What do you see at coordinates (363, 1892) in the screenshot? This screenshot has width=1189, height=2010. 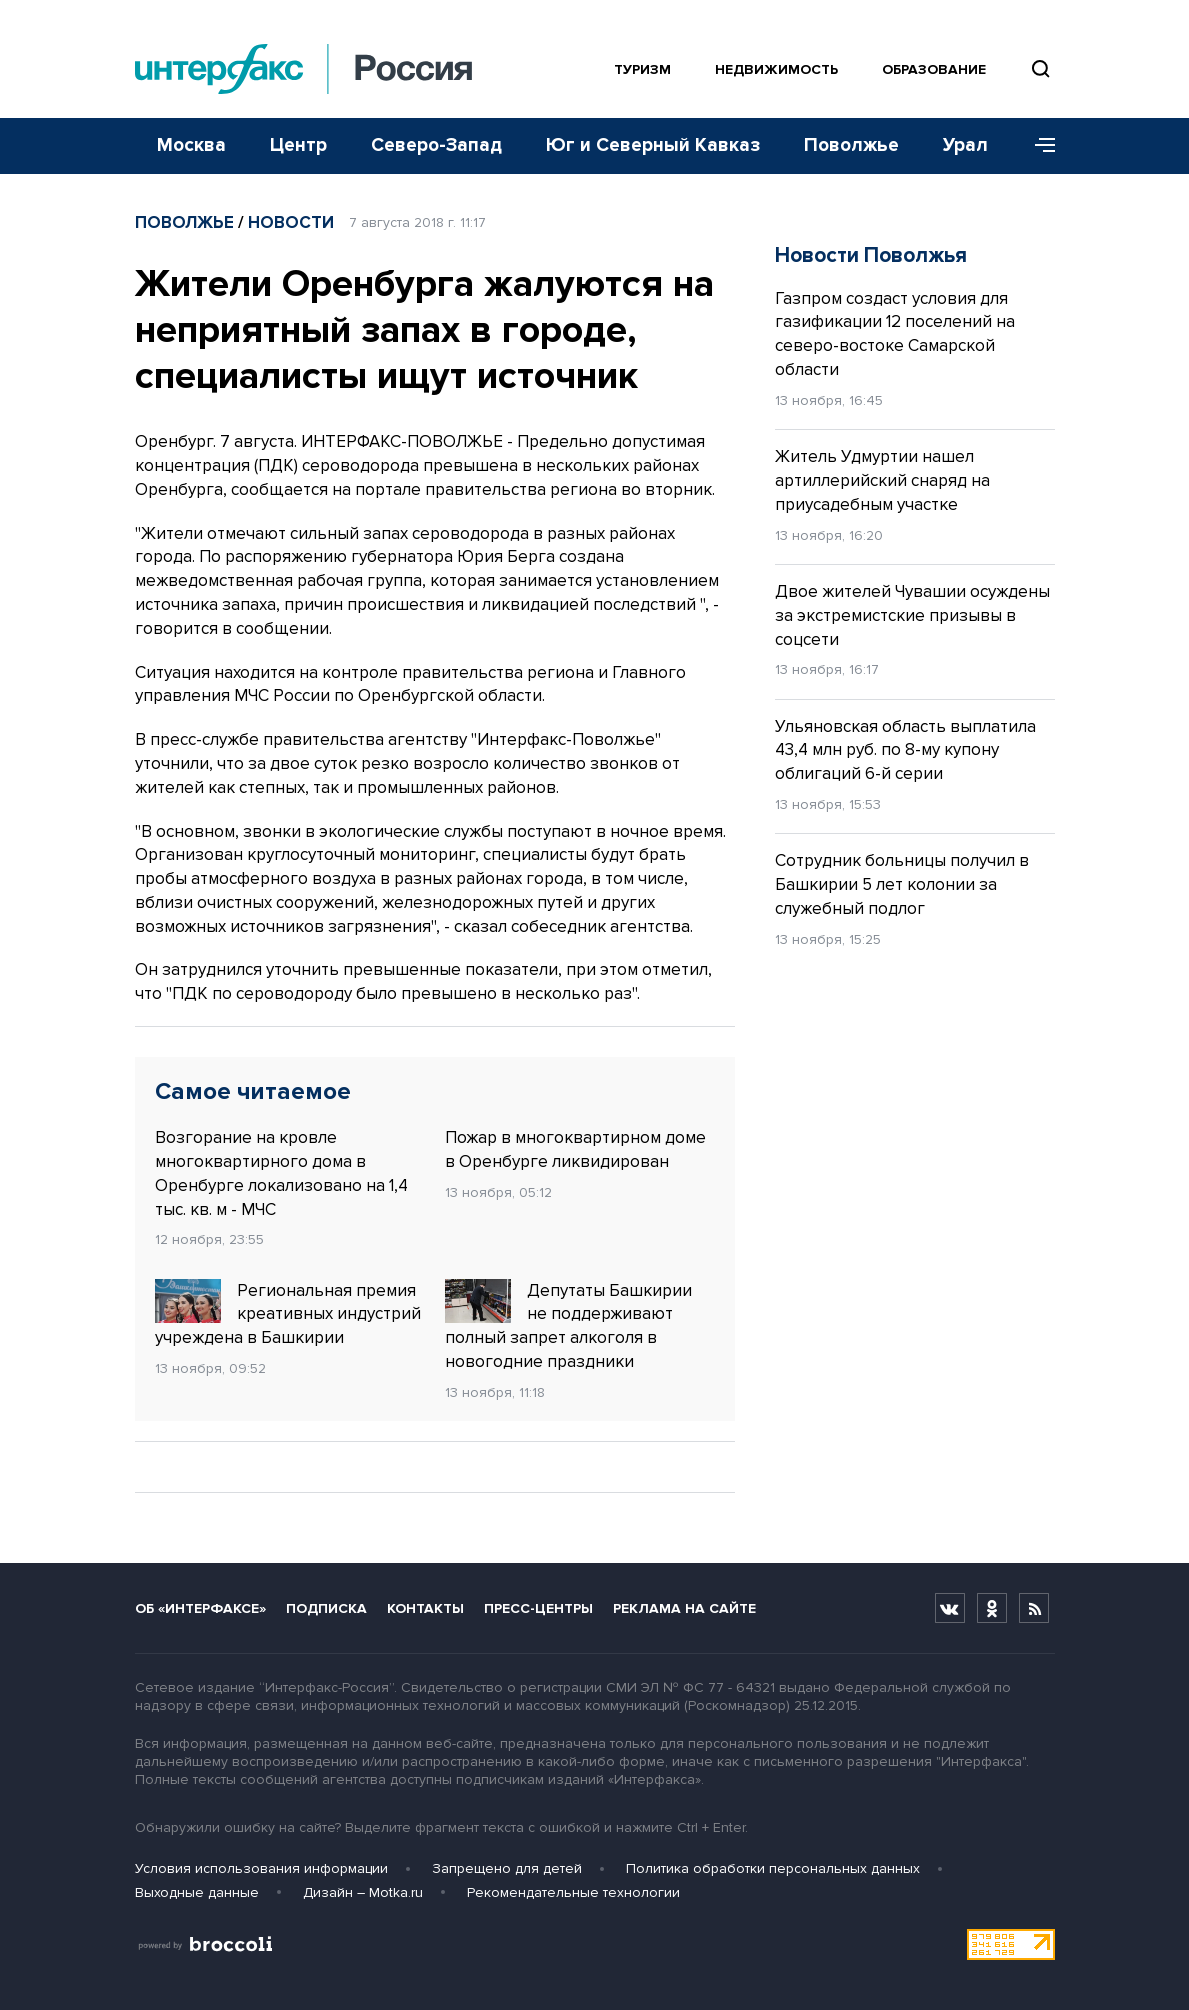 I see `Дизайн – Motka.ru` at bounding box center [363, 1892].